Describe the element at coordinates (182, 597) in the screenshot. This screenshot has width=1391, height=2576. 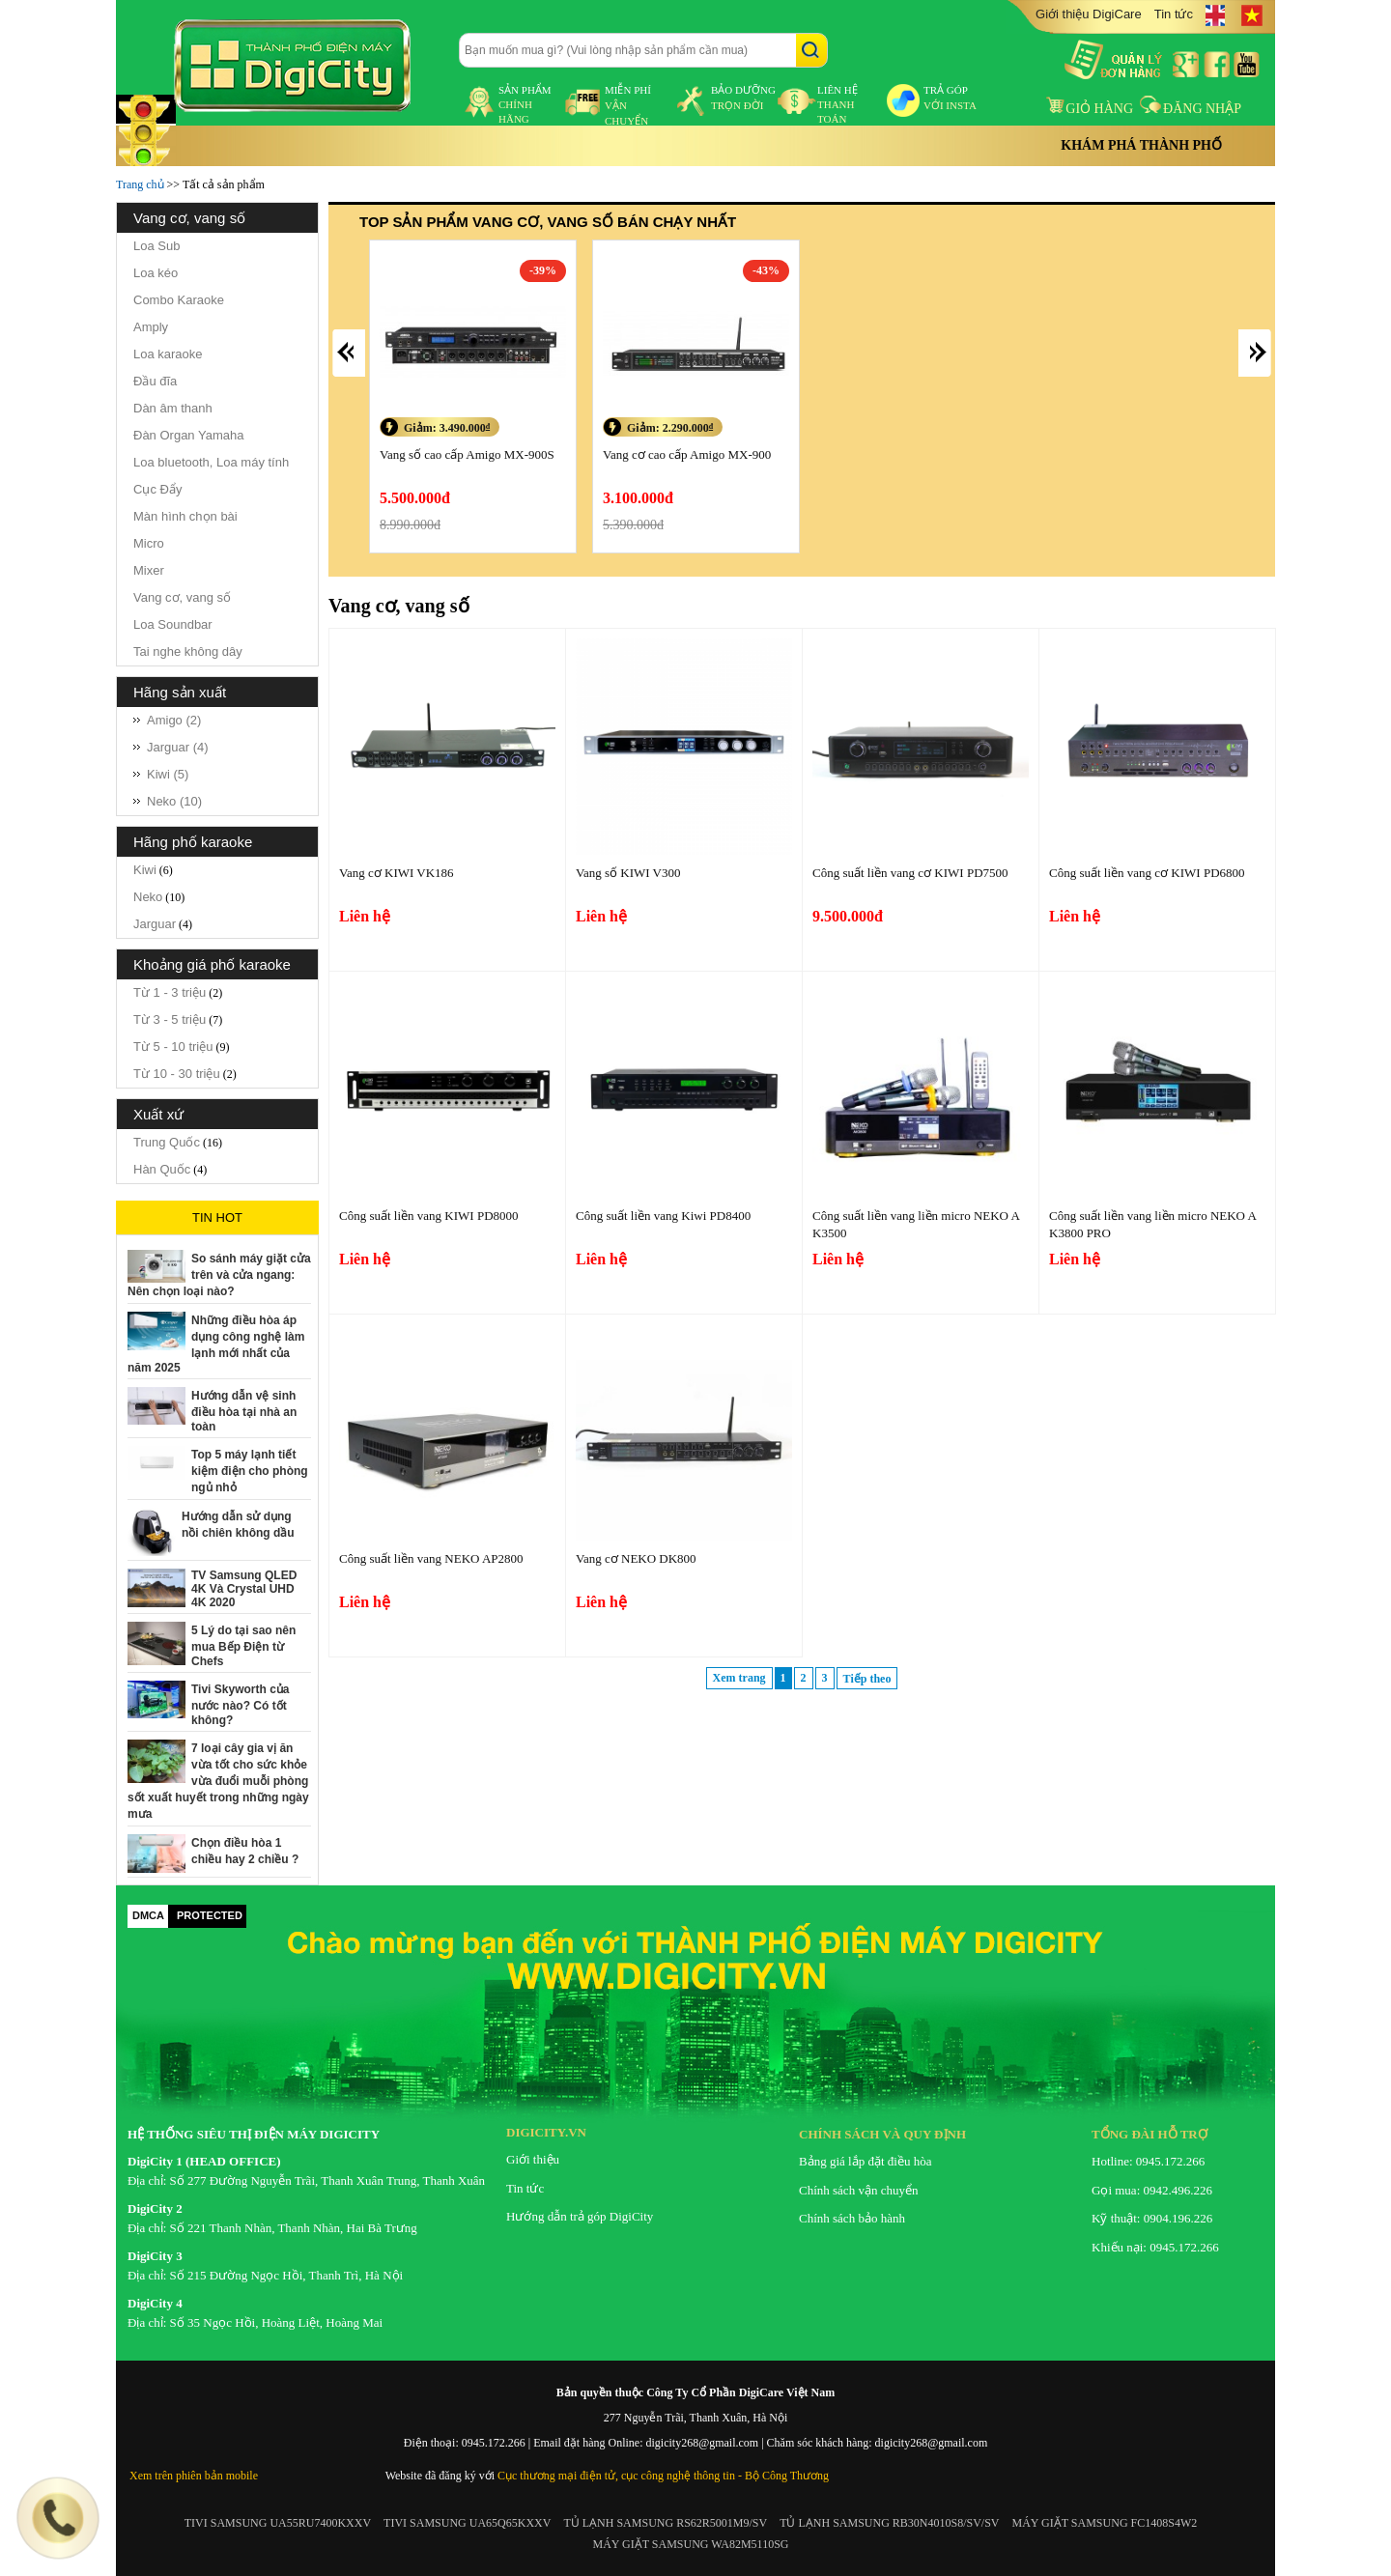
I see `Vang cơ, vang số` at that location.